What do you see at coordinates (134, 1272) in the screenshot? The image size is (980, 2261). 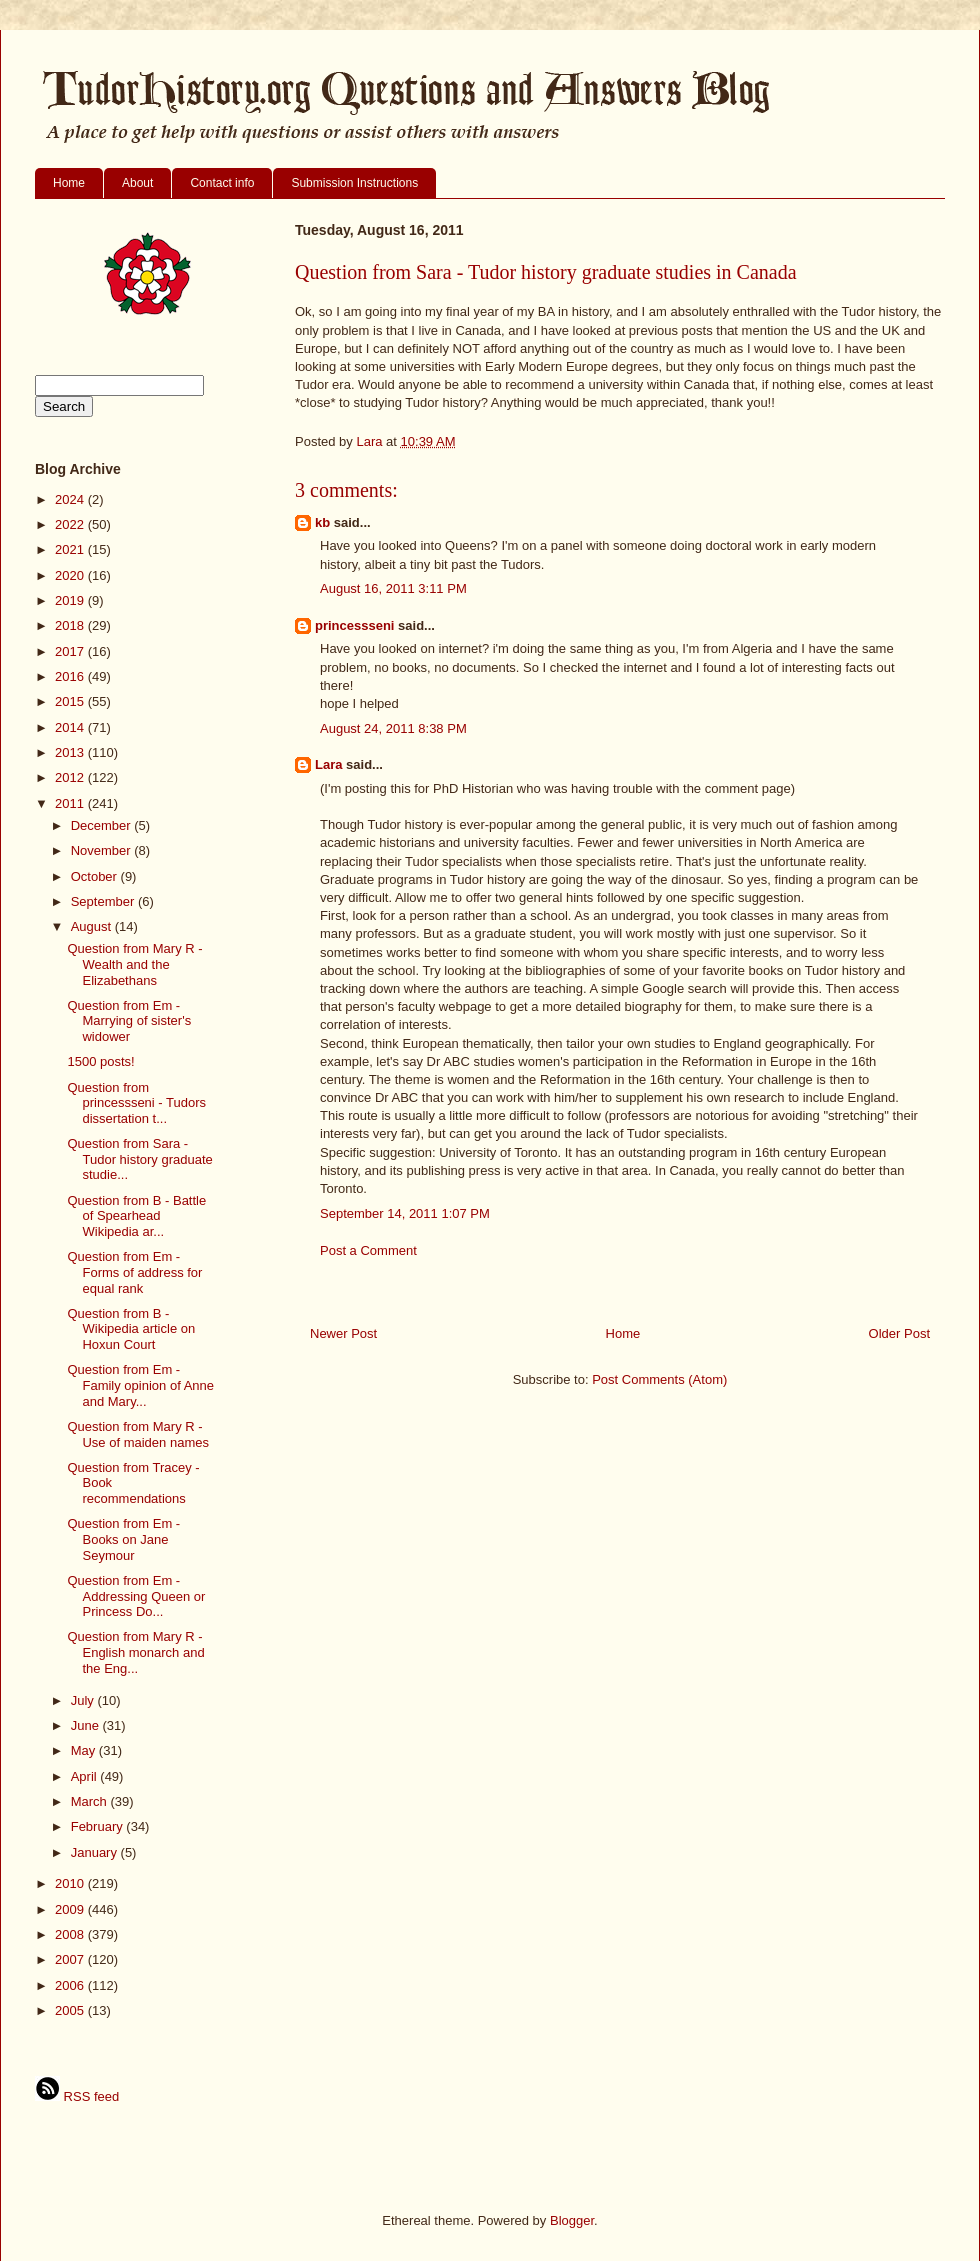 I see `Question from Em - Forms of address for equal rank` at bounding box center [134, 1272].